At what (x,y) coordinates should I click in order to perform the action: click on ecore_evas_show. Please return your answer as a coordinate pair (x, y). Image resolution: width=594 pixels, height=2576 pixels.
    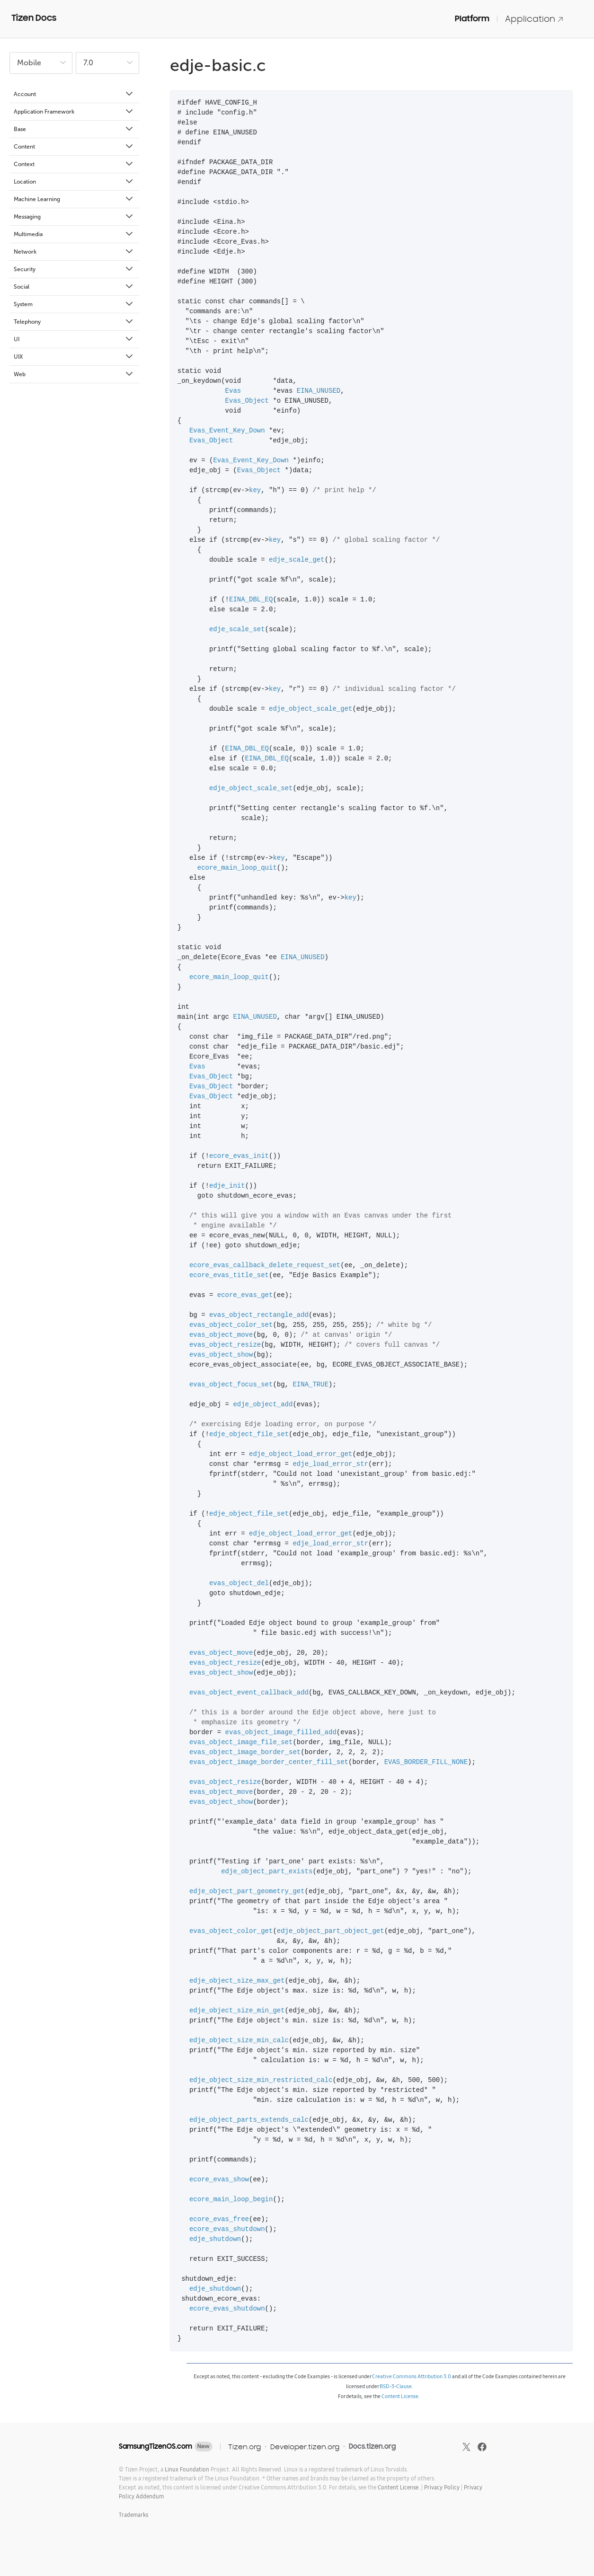
    Looking at the image, I should click on (219, 2179).